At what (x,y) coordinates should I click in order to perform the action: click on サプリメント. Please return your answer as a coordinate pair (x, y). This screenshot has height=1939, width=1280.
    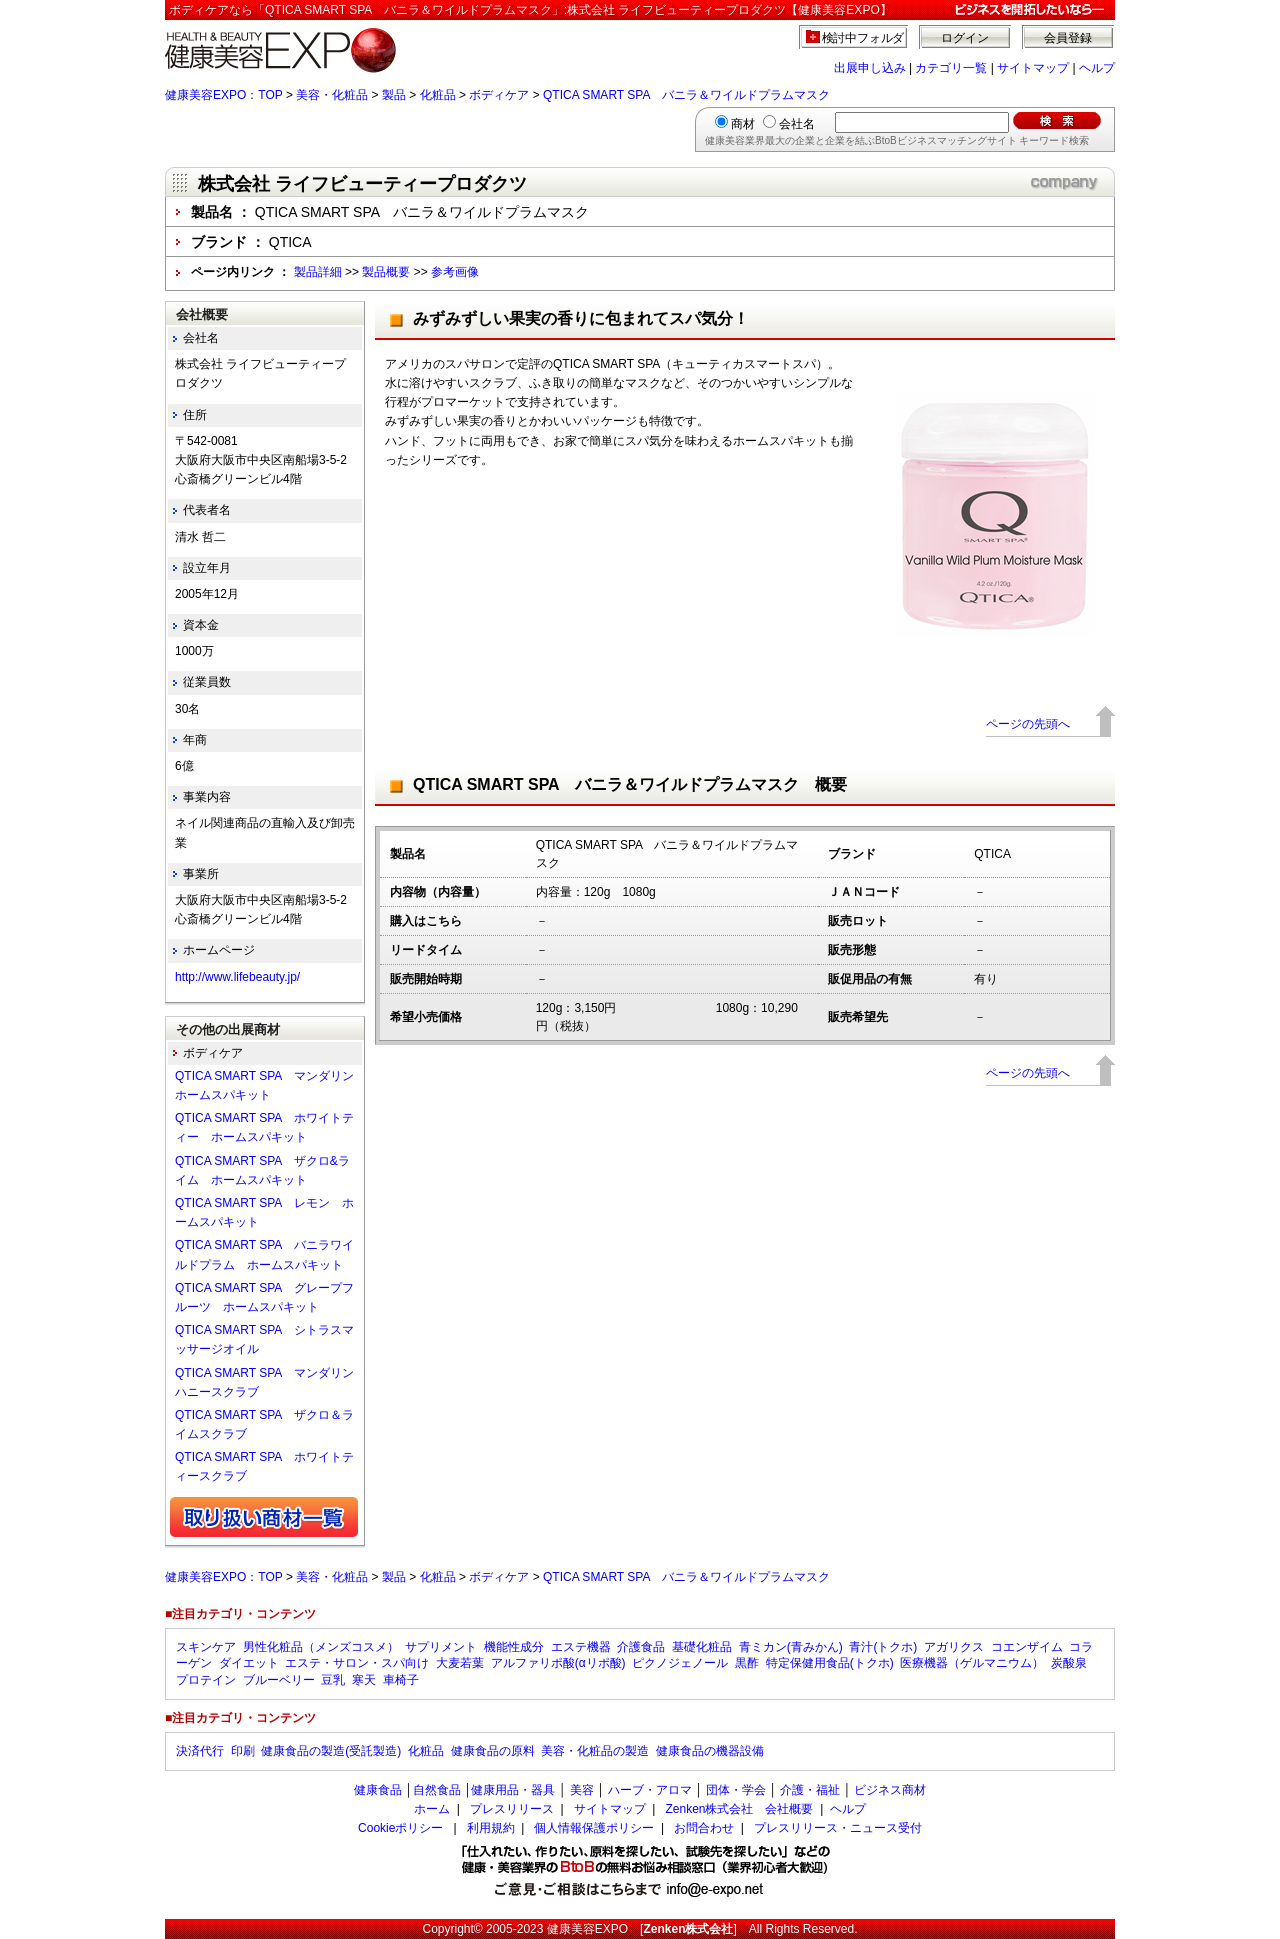
    Looking at the image, I should click on (441, 1647).